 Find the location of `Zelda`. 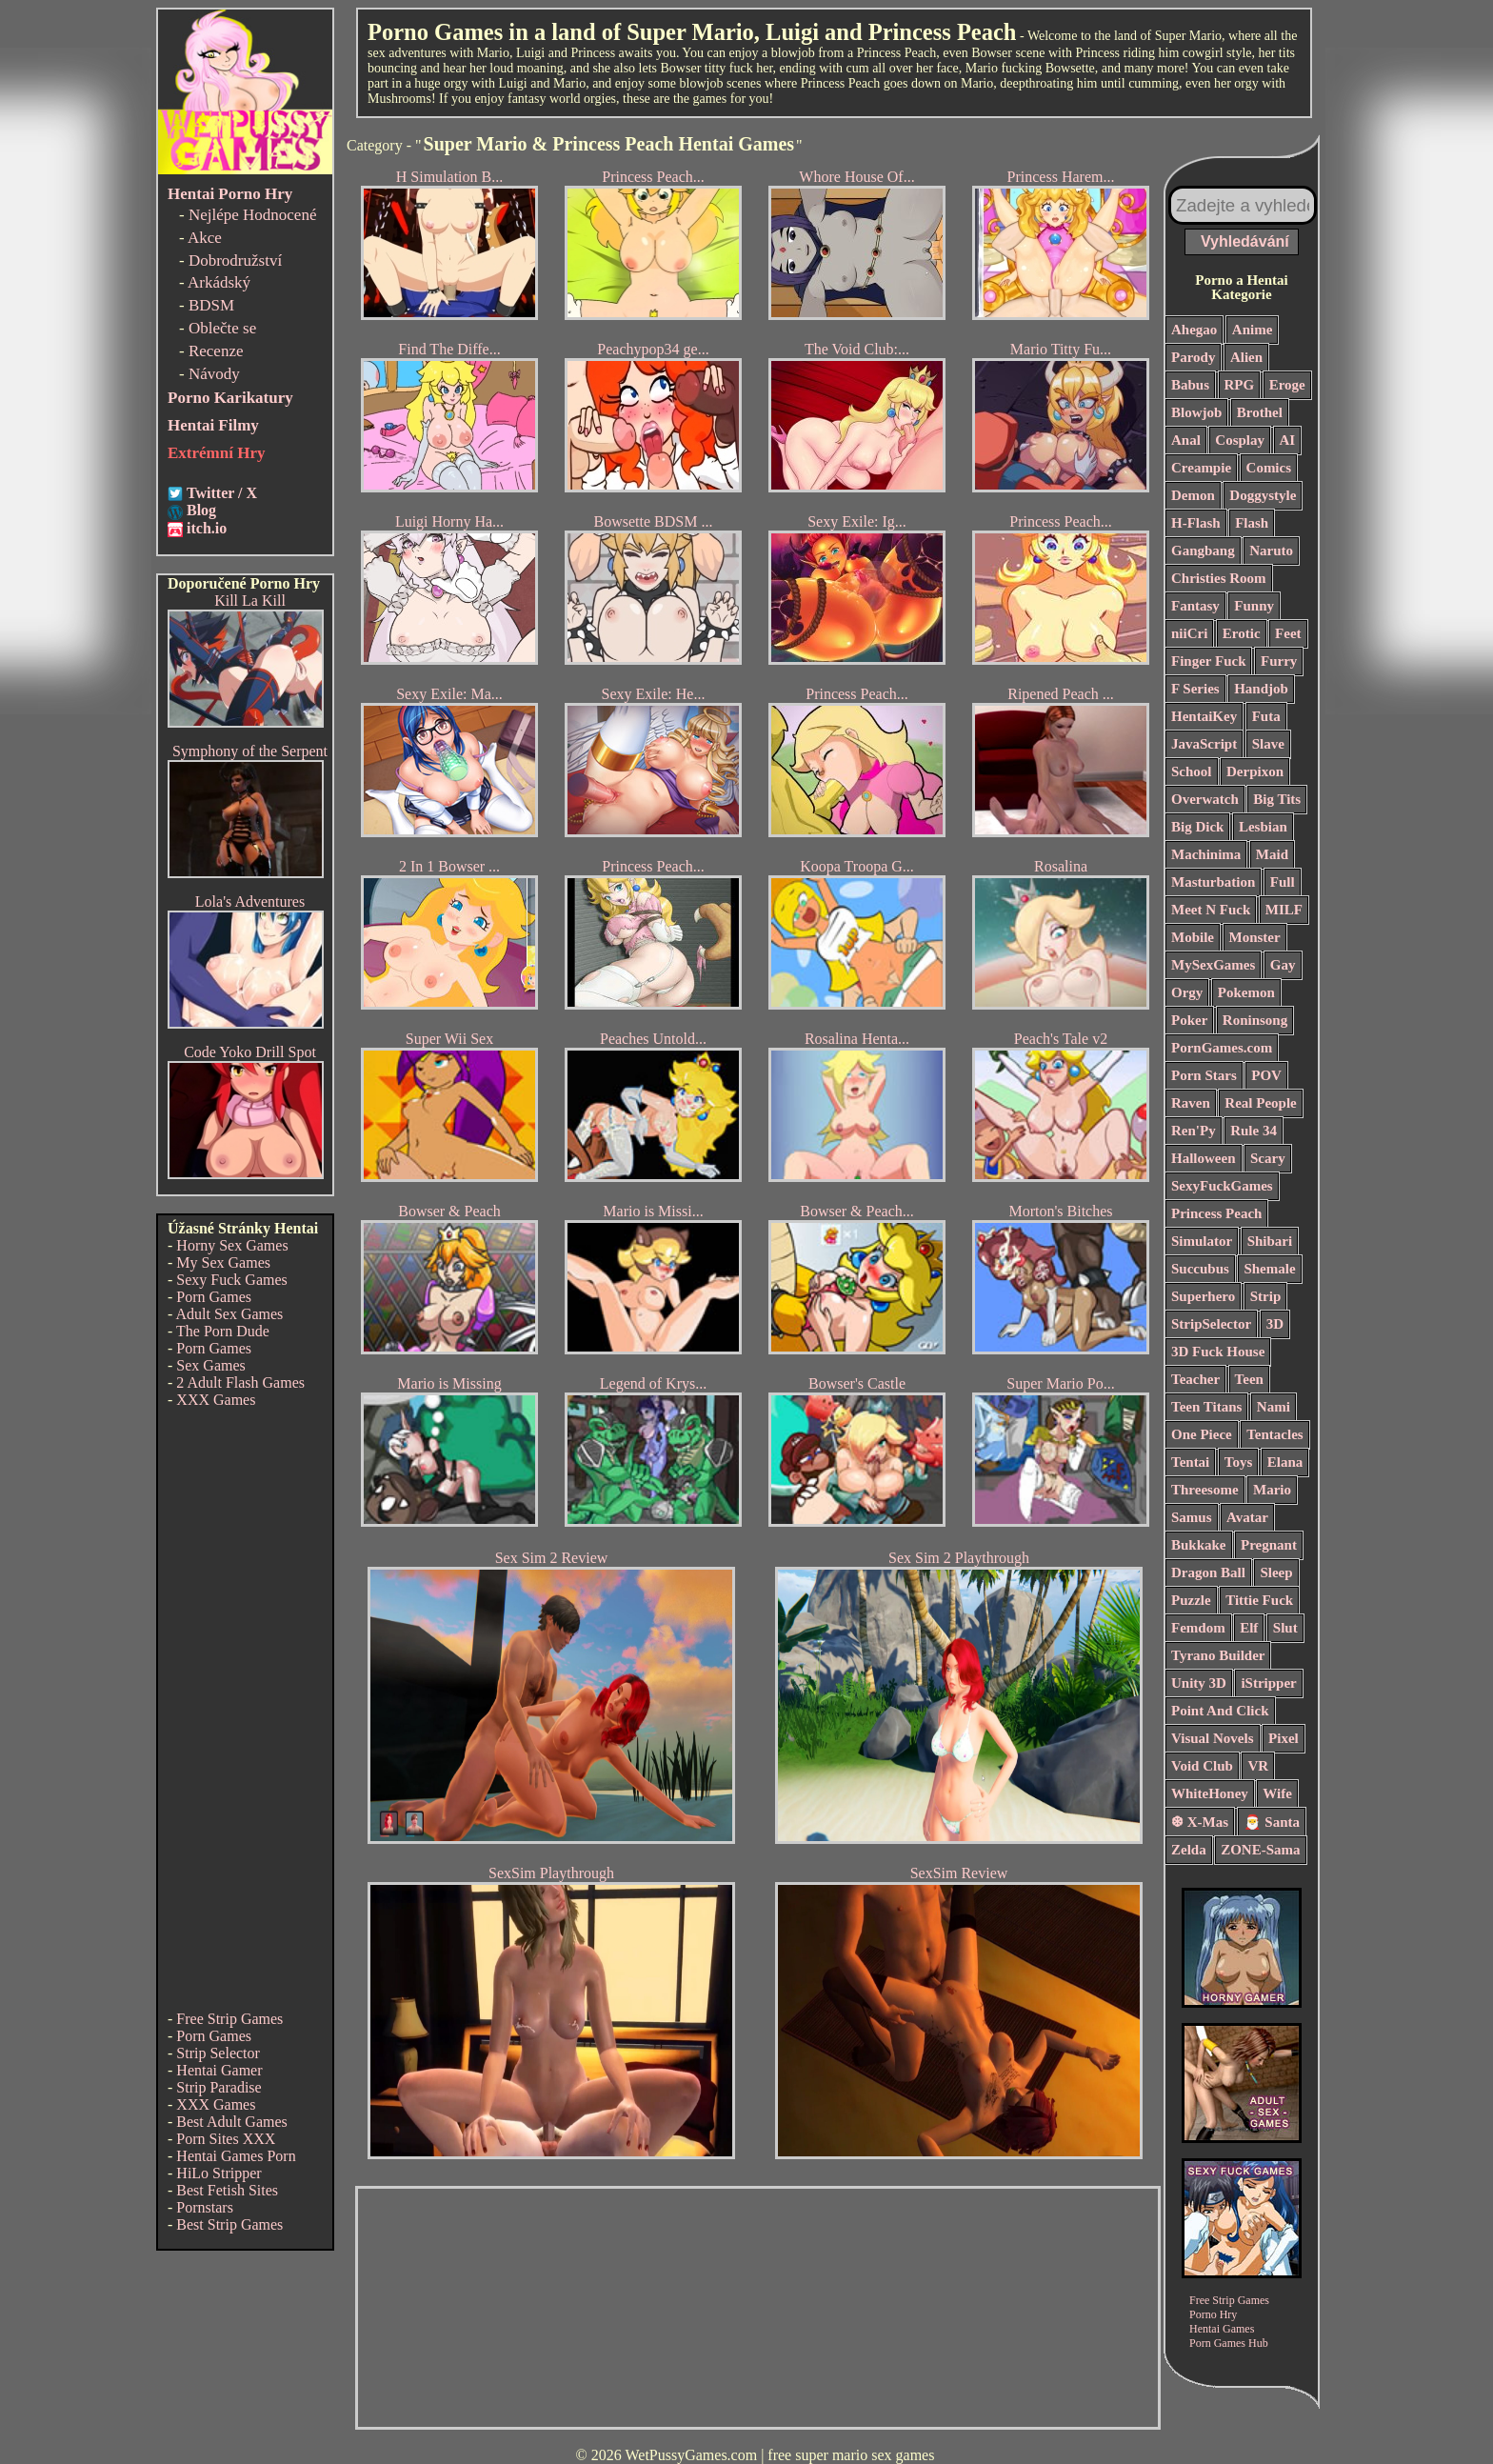

Zelda is located at coordinates (1188, 1849).